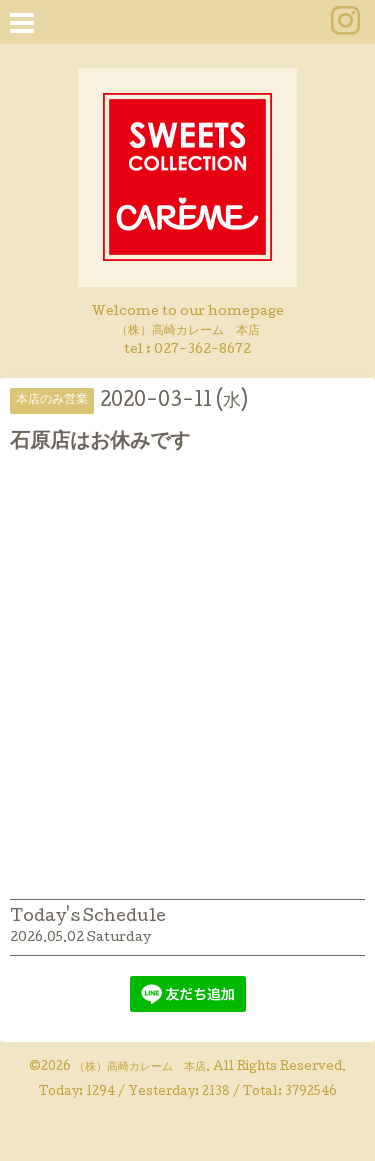 Image resolution: width=375 pixels, height=1161 pixels. Describe the element at coordinates (202, 350) in the screenshot. I see `027-362-8672` at that location.